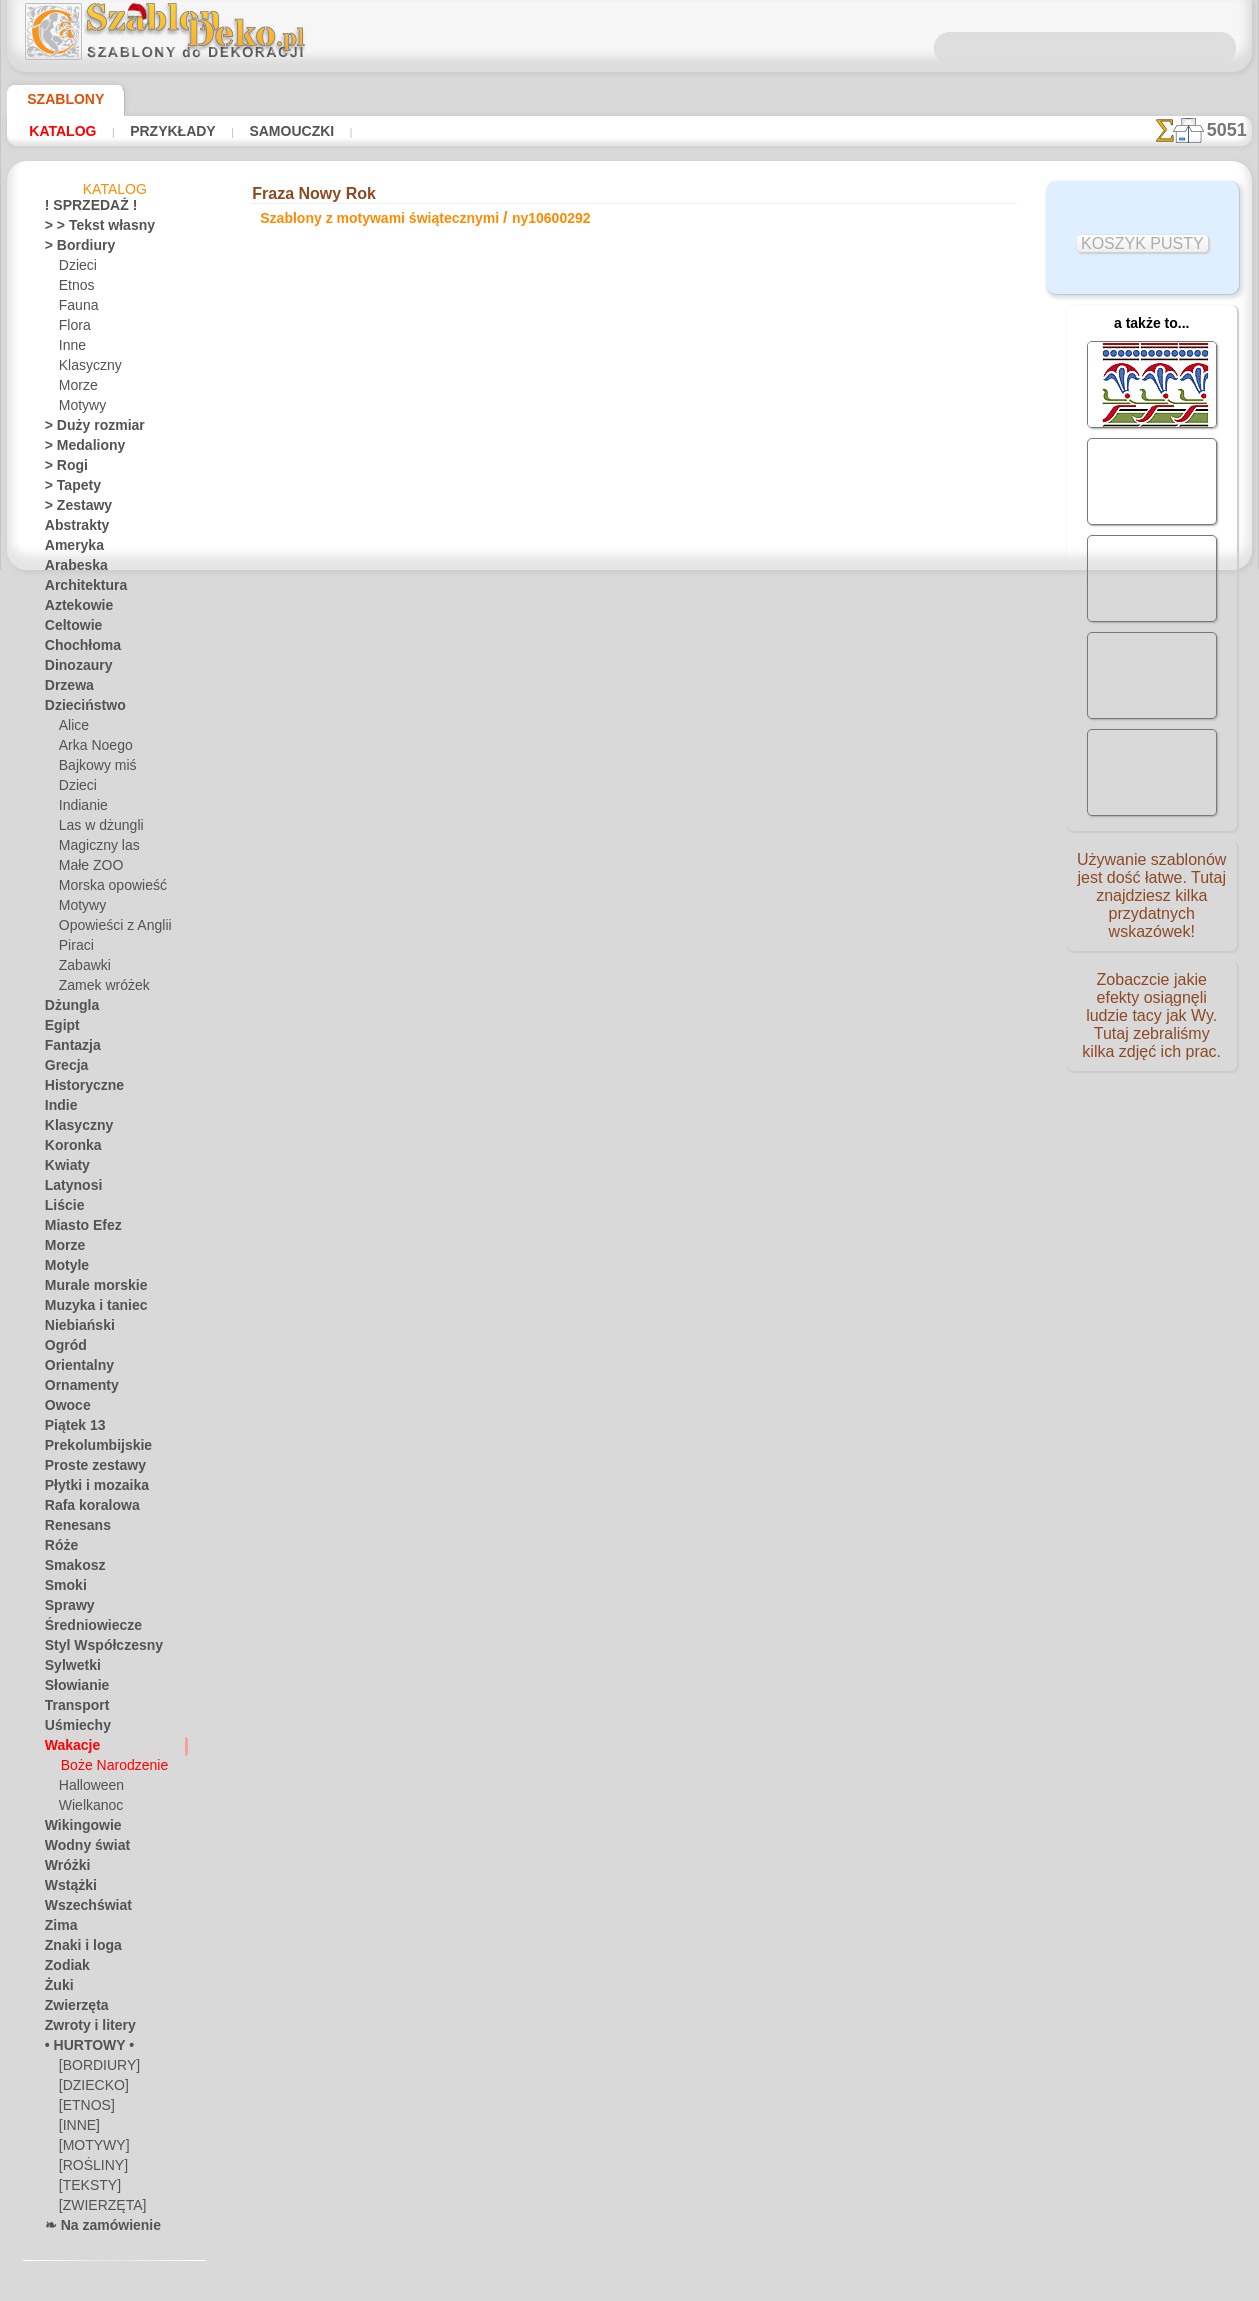  Describe the element at coordinates (73, 609) in the screenshot. I see `Aztekowie` at that location.